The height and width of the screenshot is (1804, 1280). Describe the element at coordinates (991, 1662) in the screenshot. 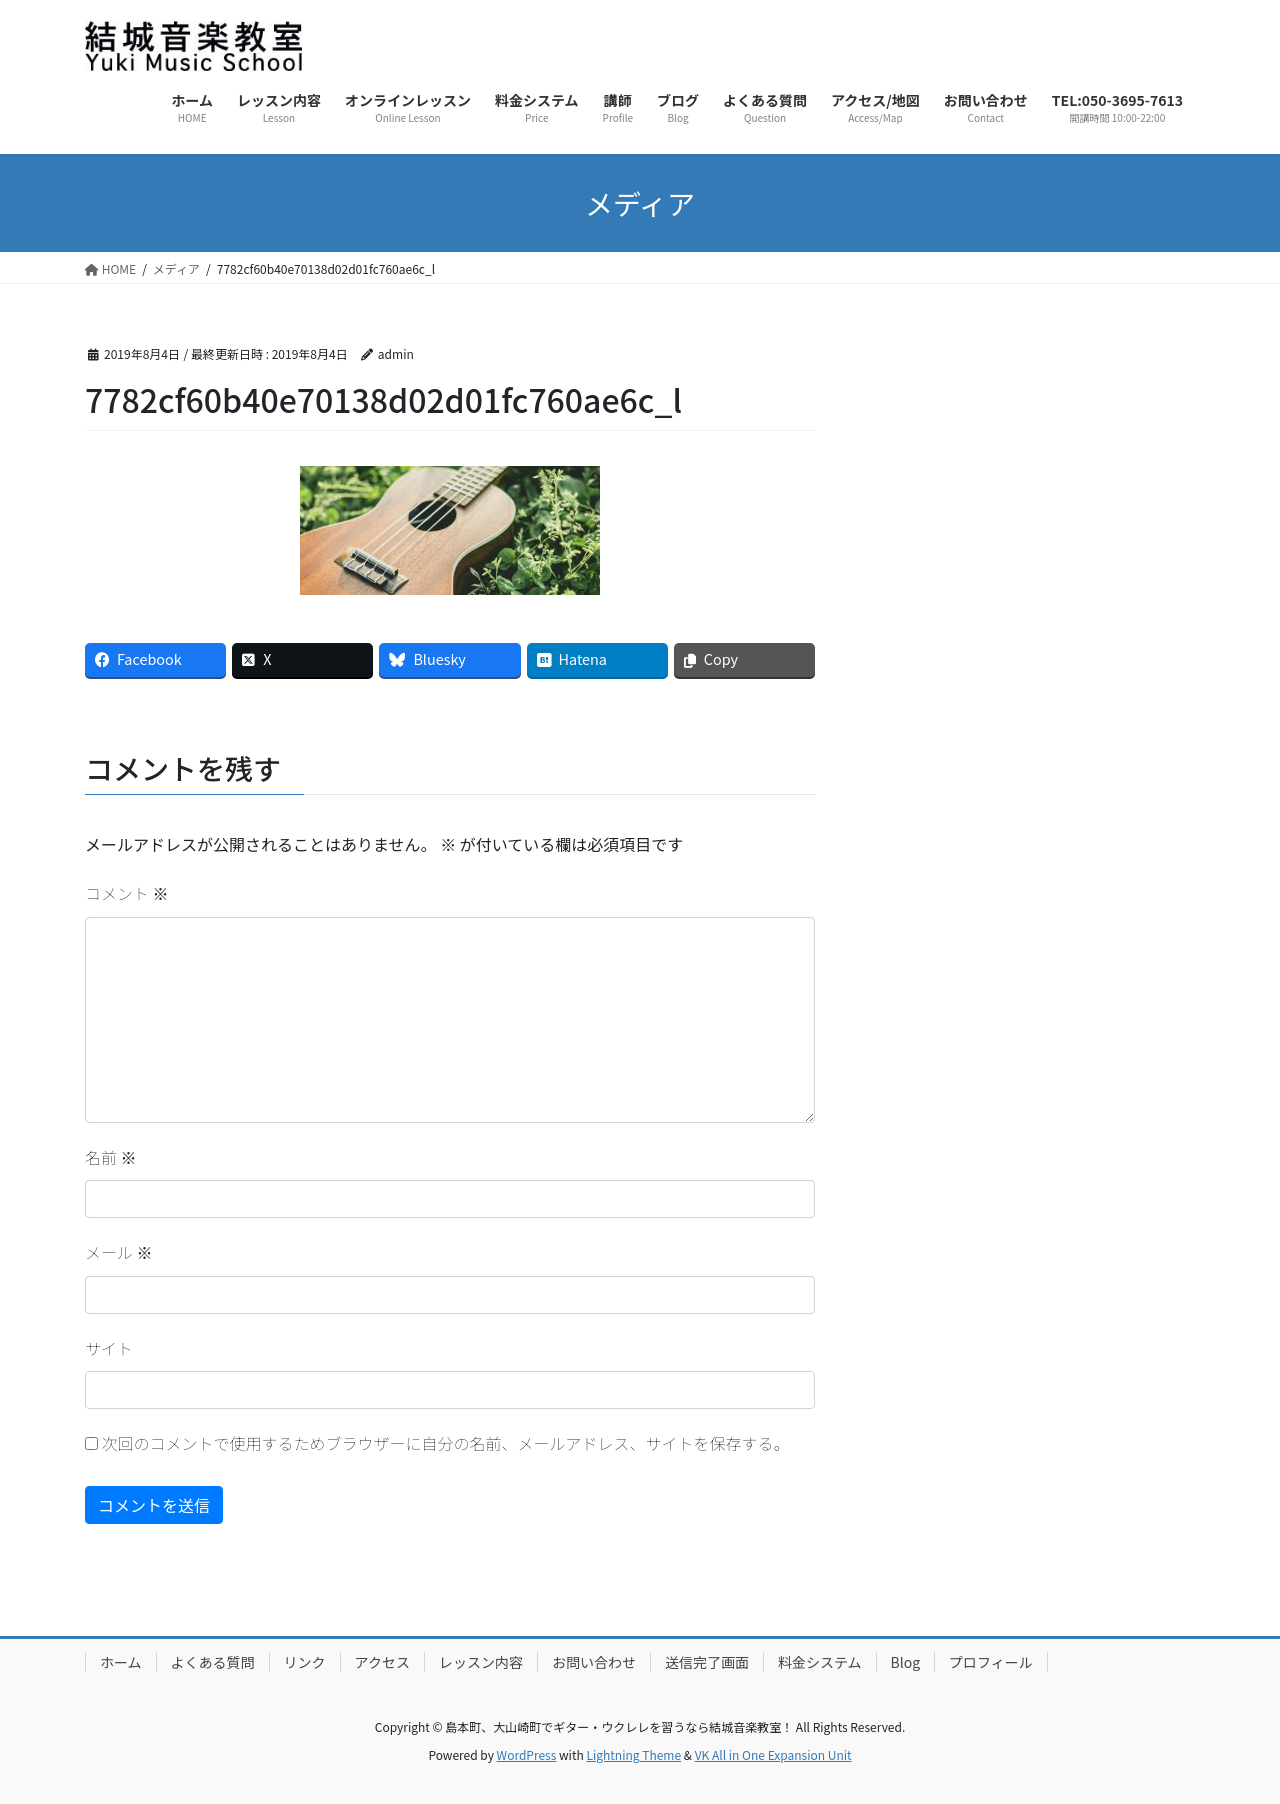

I see `プロフィール` at that location.